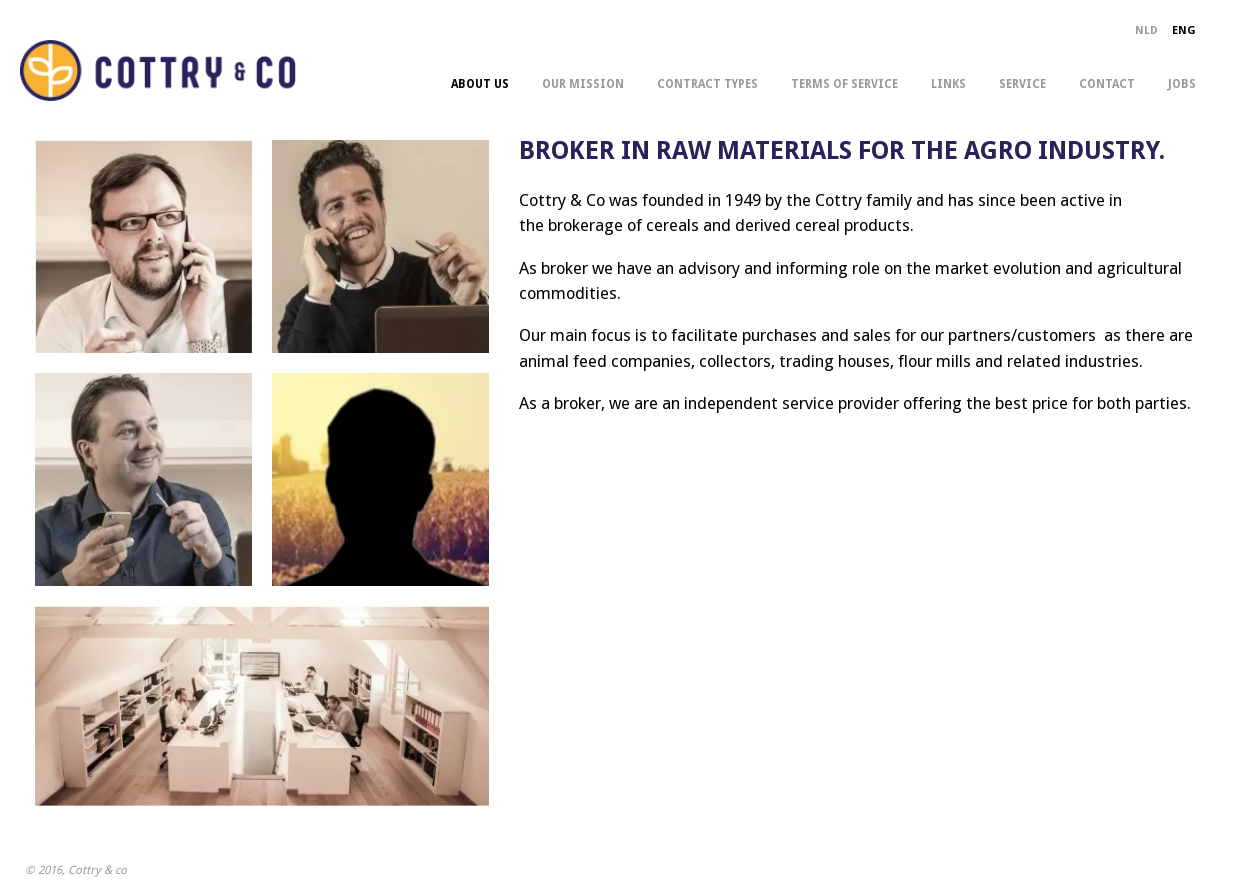 The height and width of the screenshot is (885, 1236). What do you see at coordinates (707, 84) in the screenshot?
I see `contract types` at bounding box center [707, 84].